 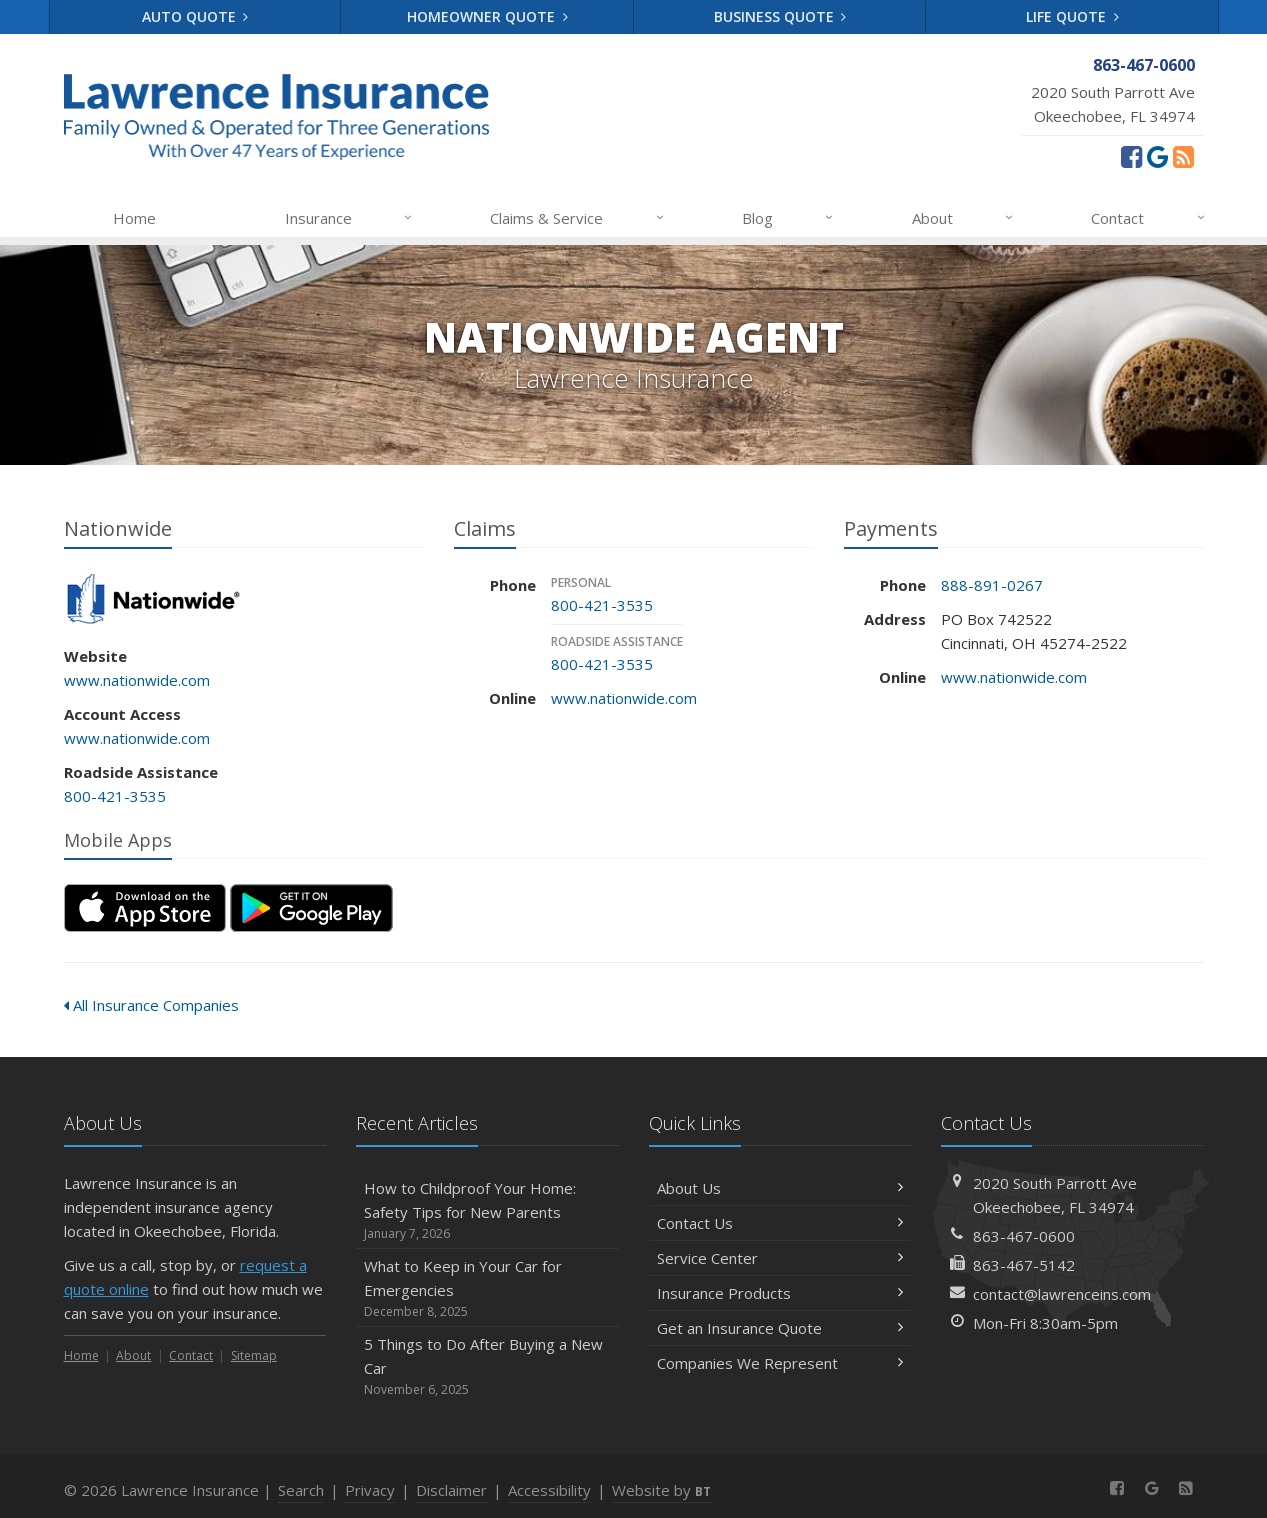 What do you see at coordinates (780, 1363) in the screenshot?
I see `Companies We Represent` at bounding box center [780, 1363].